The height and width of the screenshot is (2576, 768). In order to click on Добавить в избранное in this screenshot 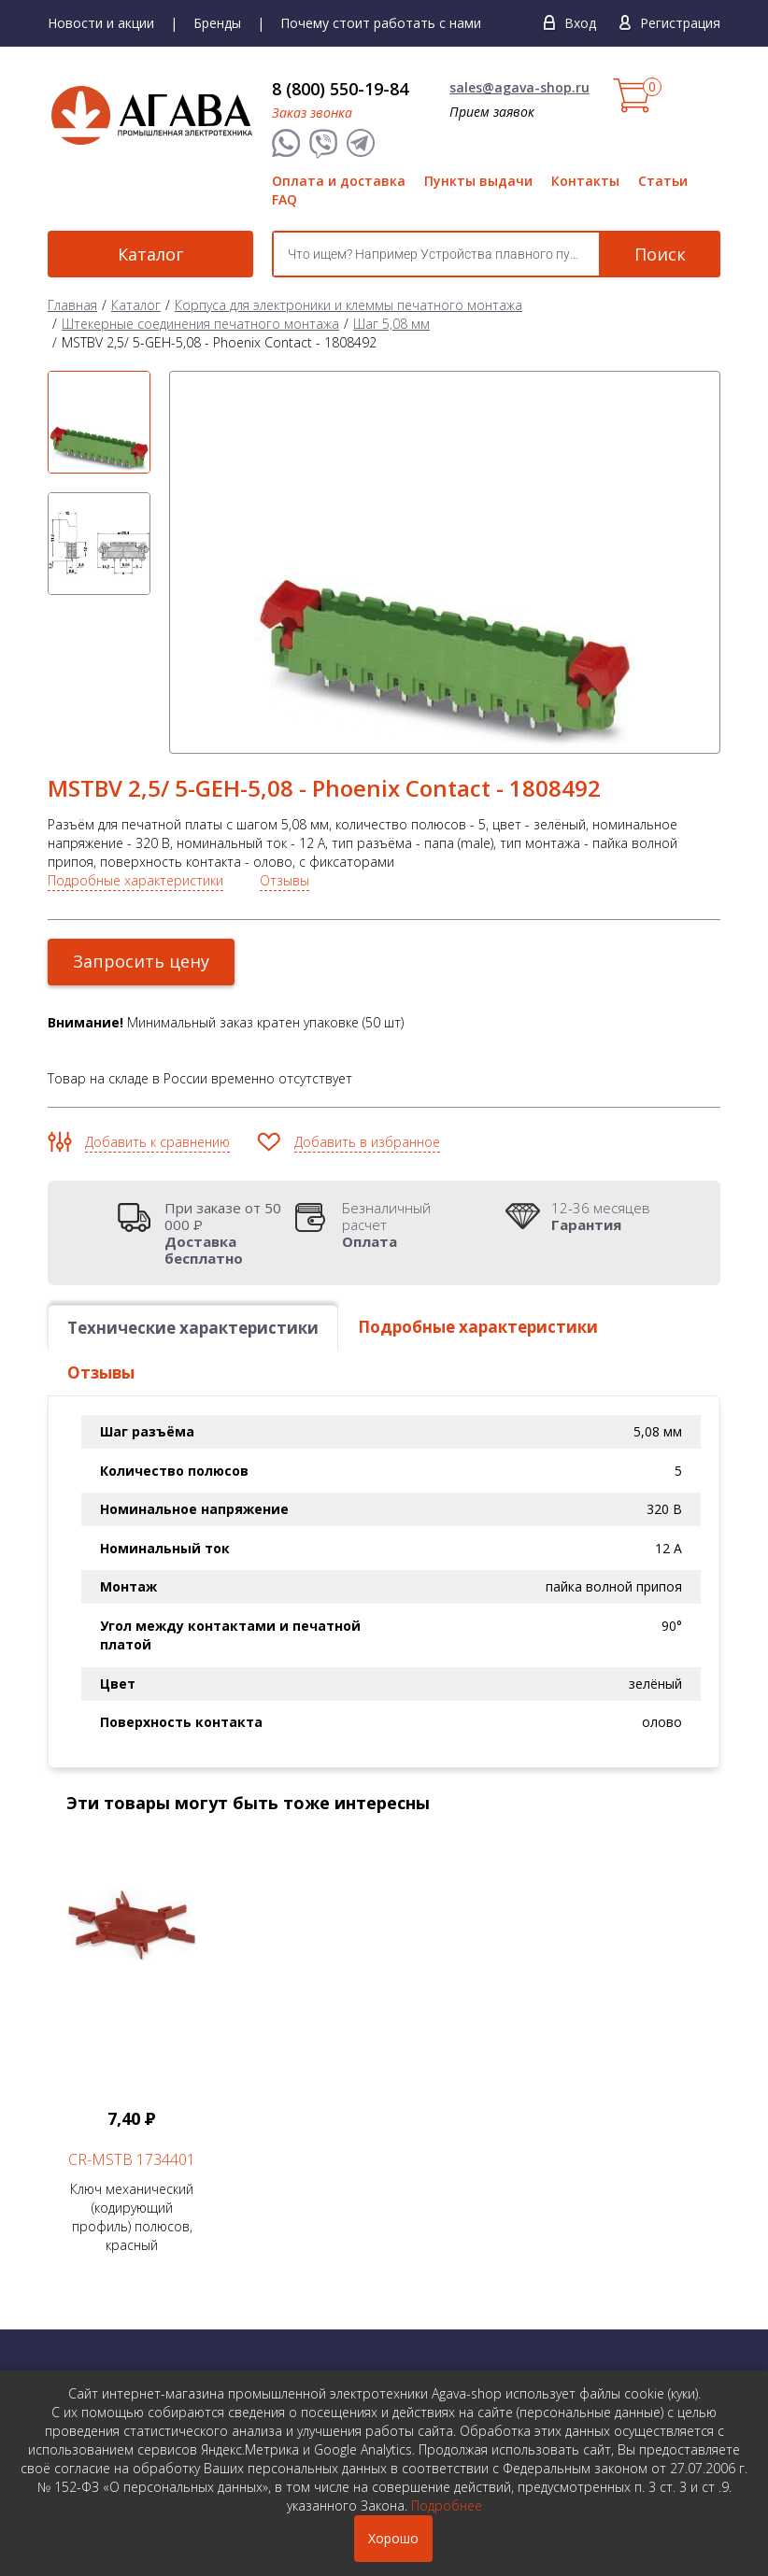, I will do `click(367, 1142)`.